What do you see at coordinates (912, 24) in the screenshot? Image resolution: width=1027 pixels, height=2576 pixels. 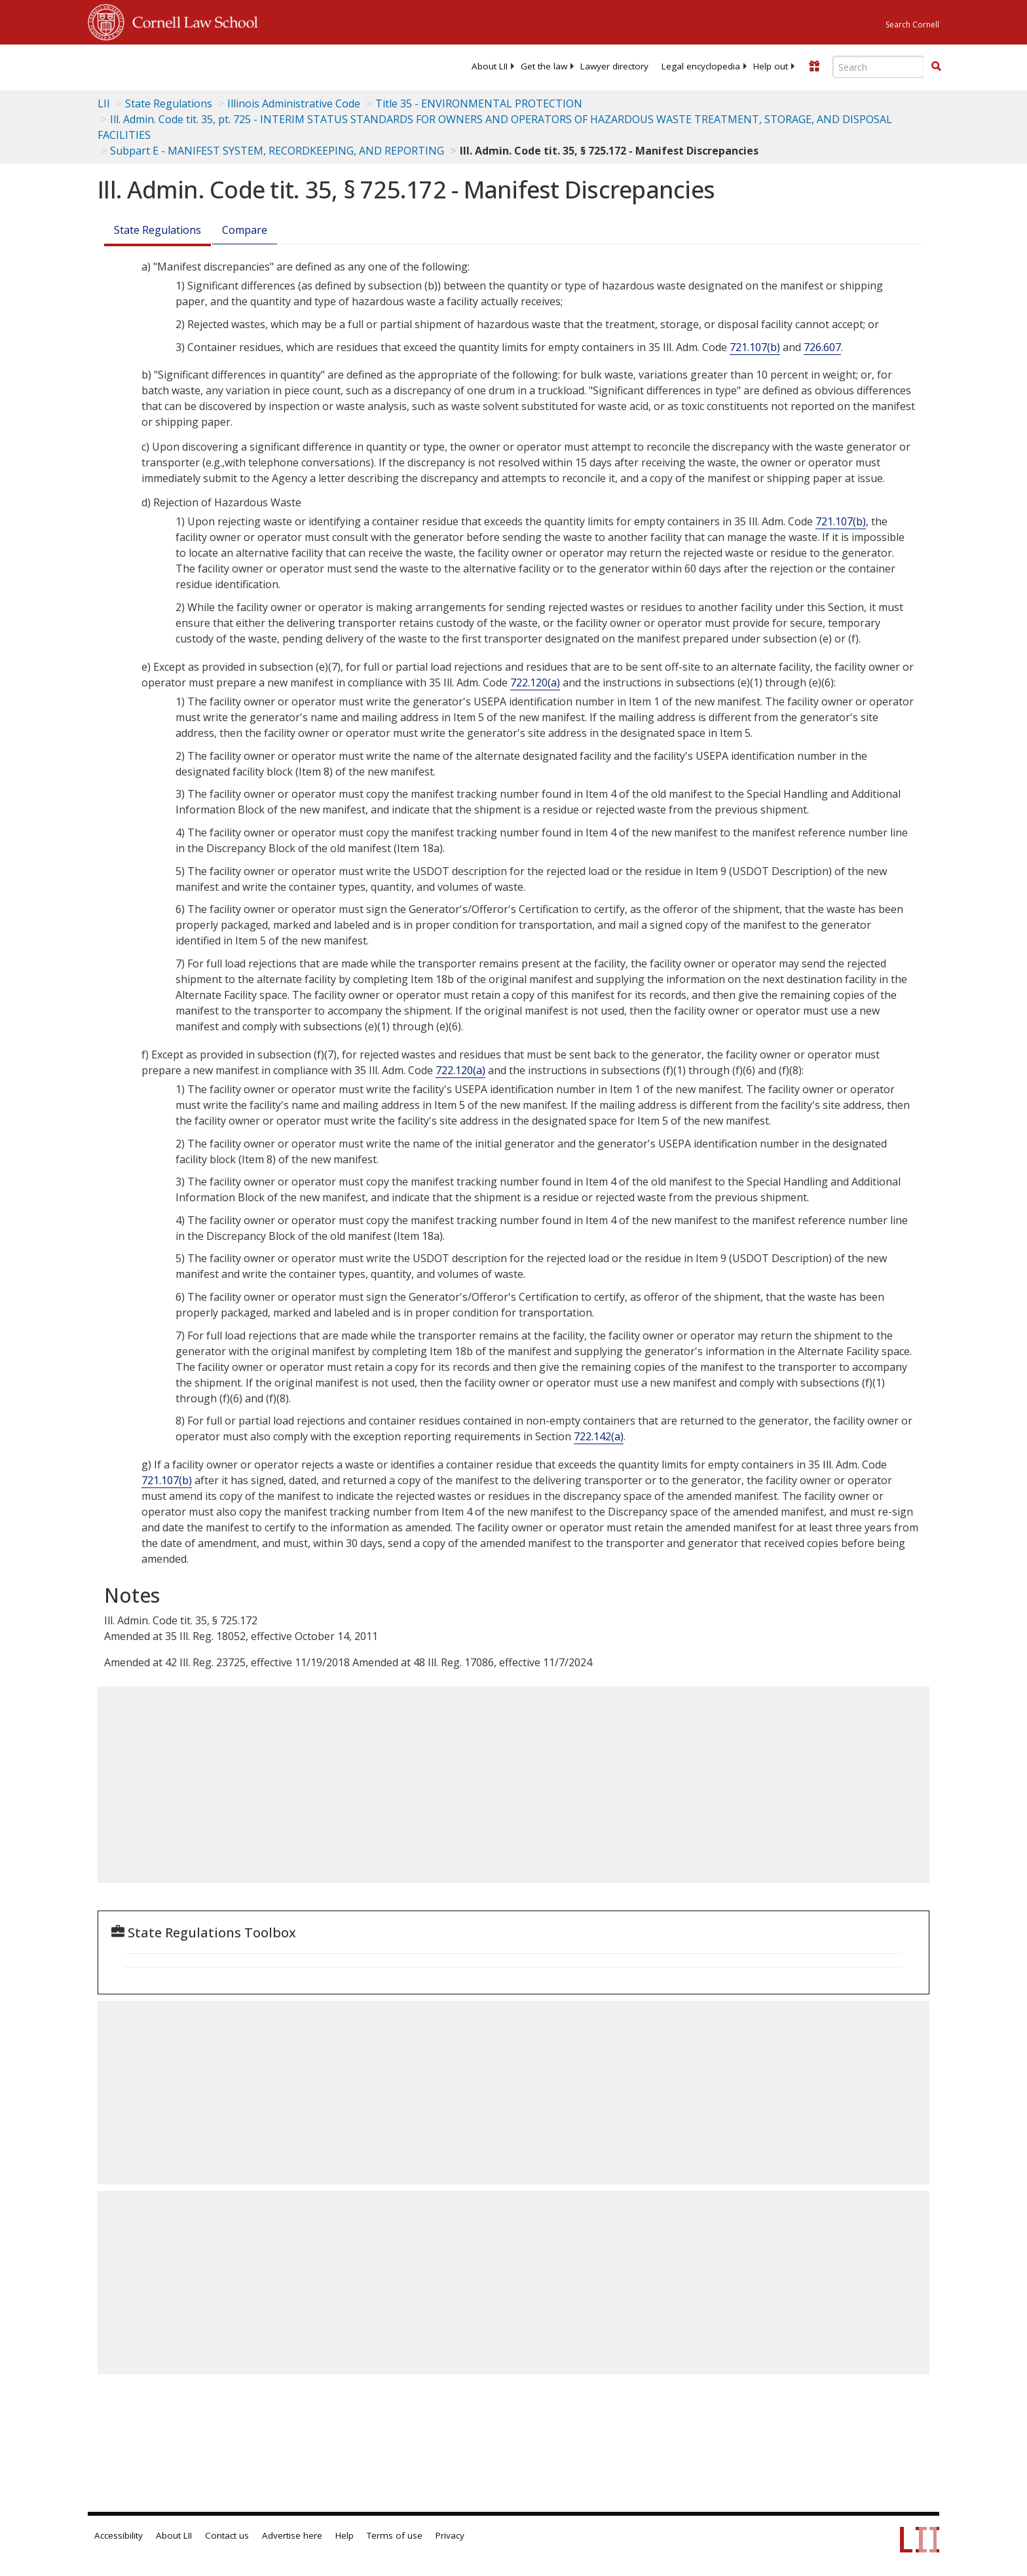 I see `Search Cornell` at bounding box center [912, 24].